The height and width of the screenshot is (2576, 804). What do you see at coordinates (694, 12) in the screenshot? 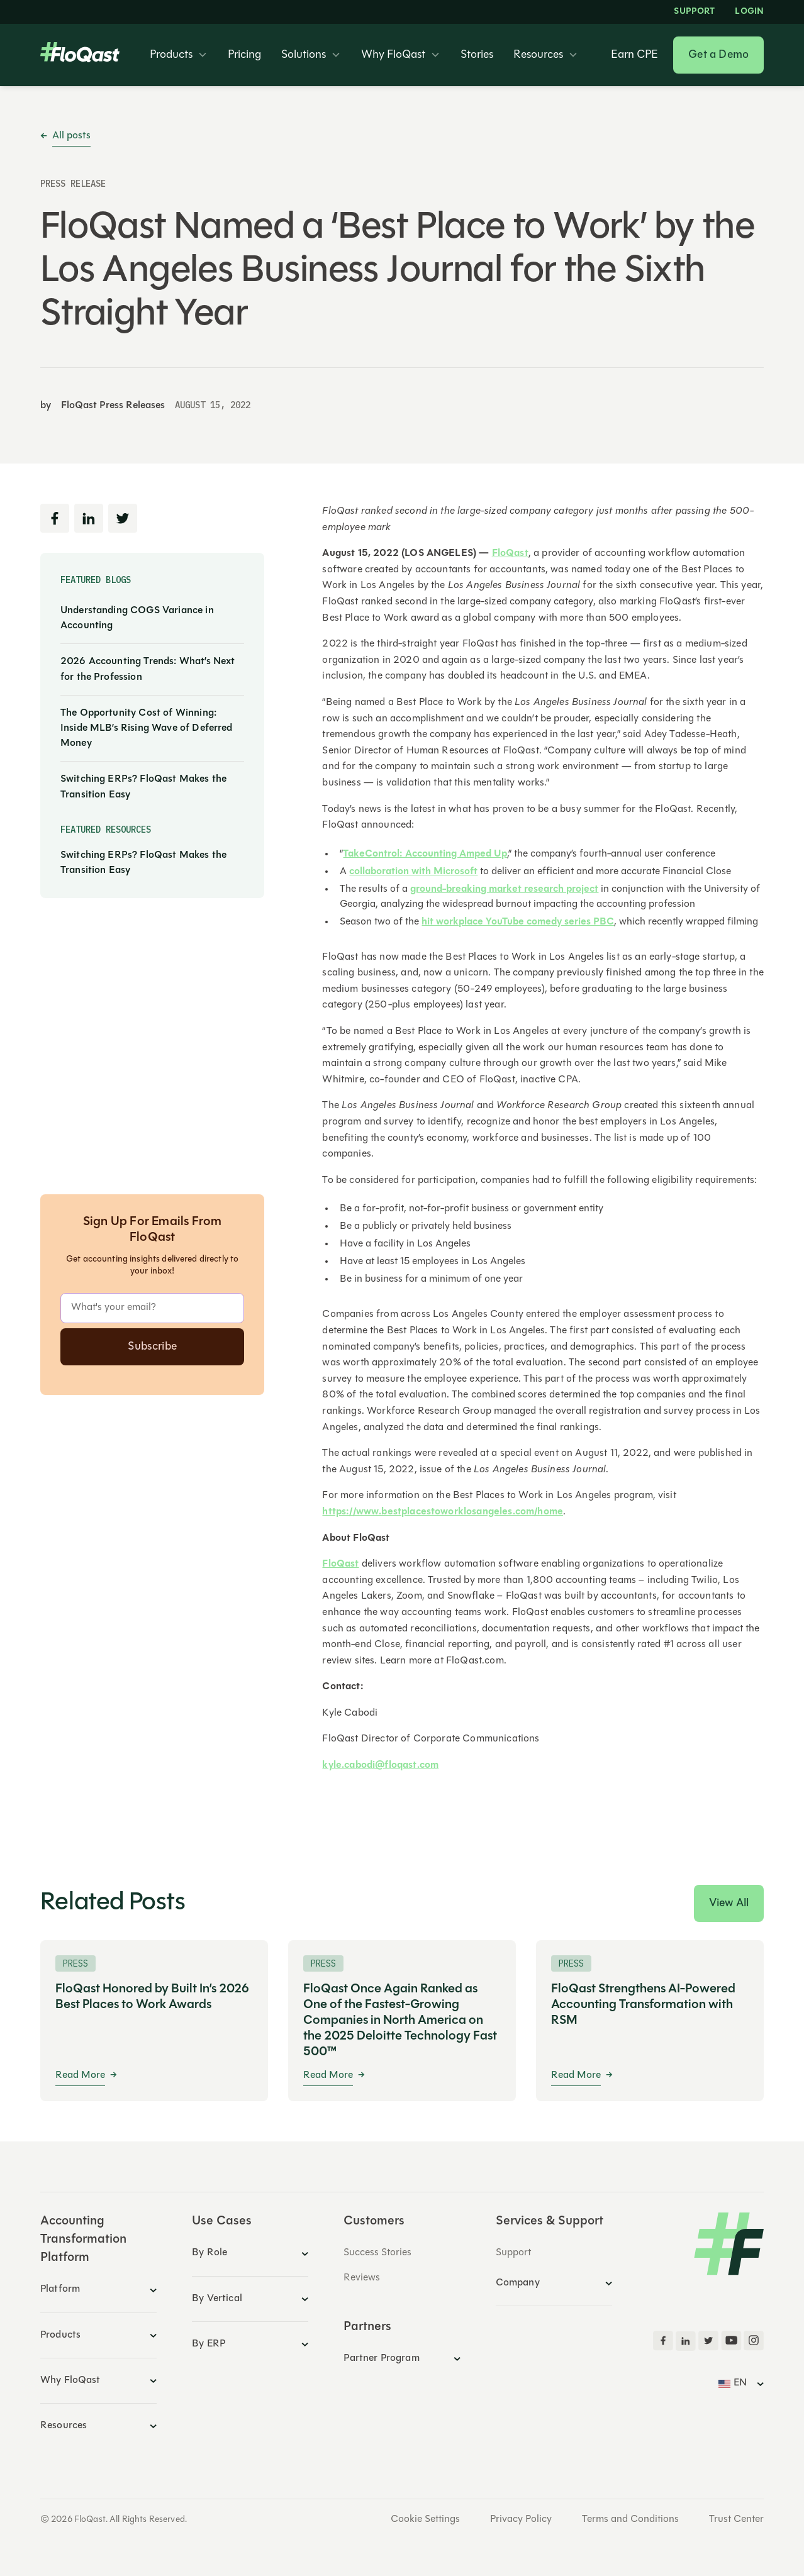
I see `Support` at bounding box center [694, 12].